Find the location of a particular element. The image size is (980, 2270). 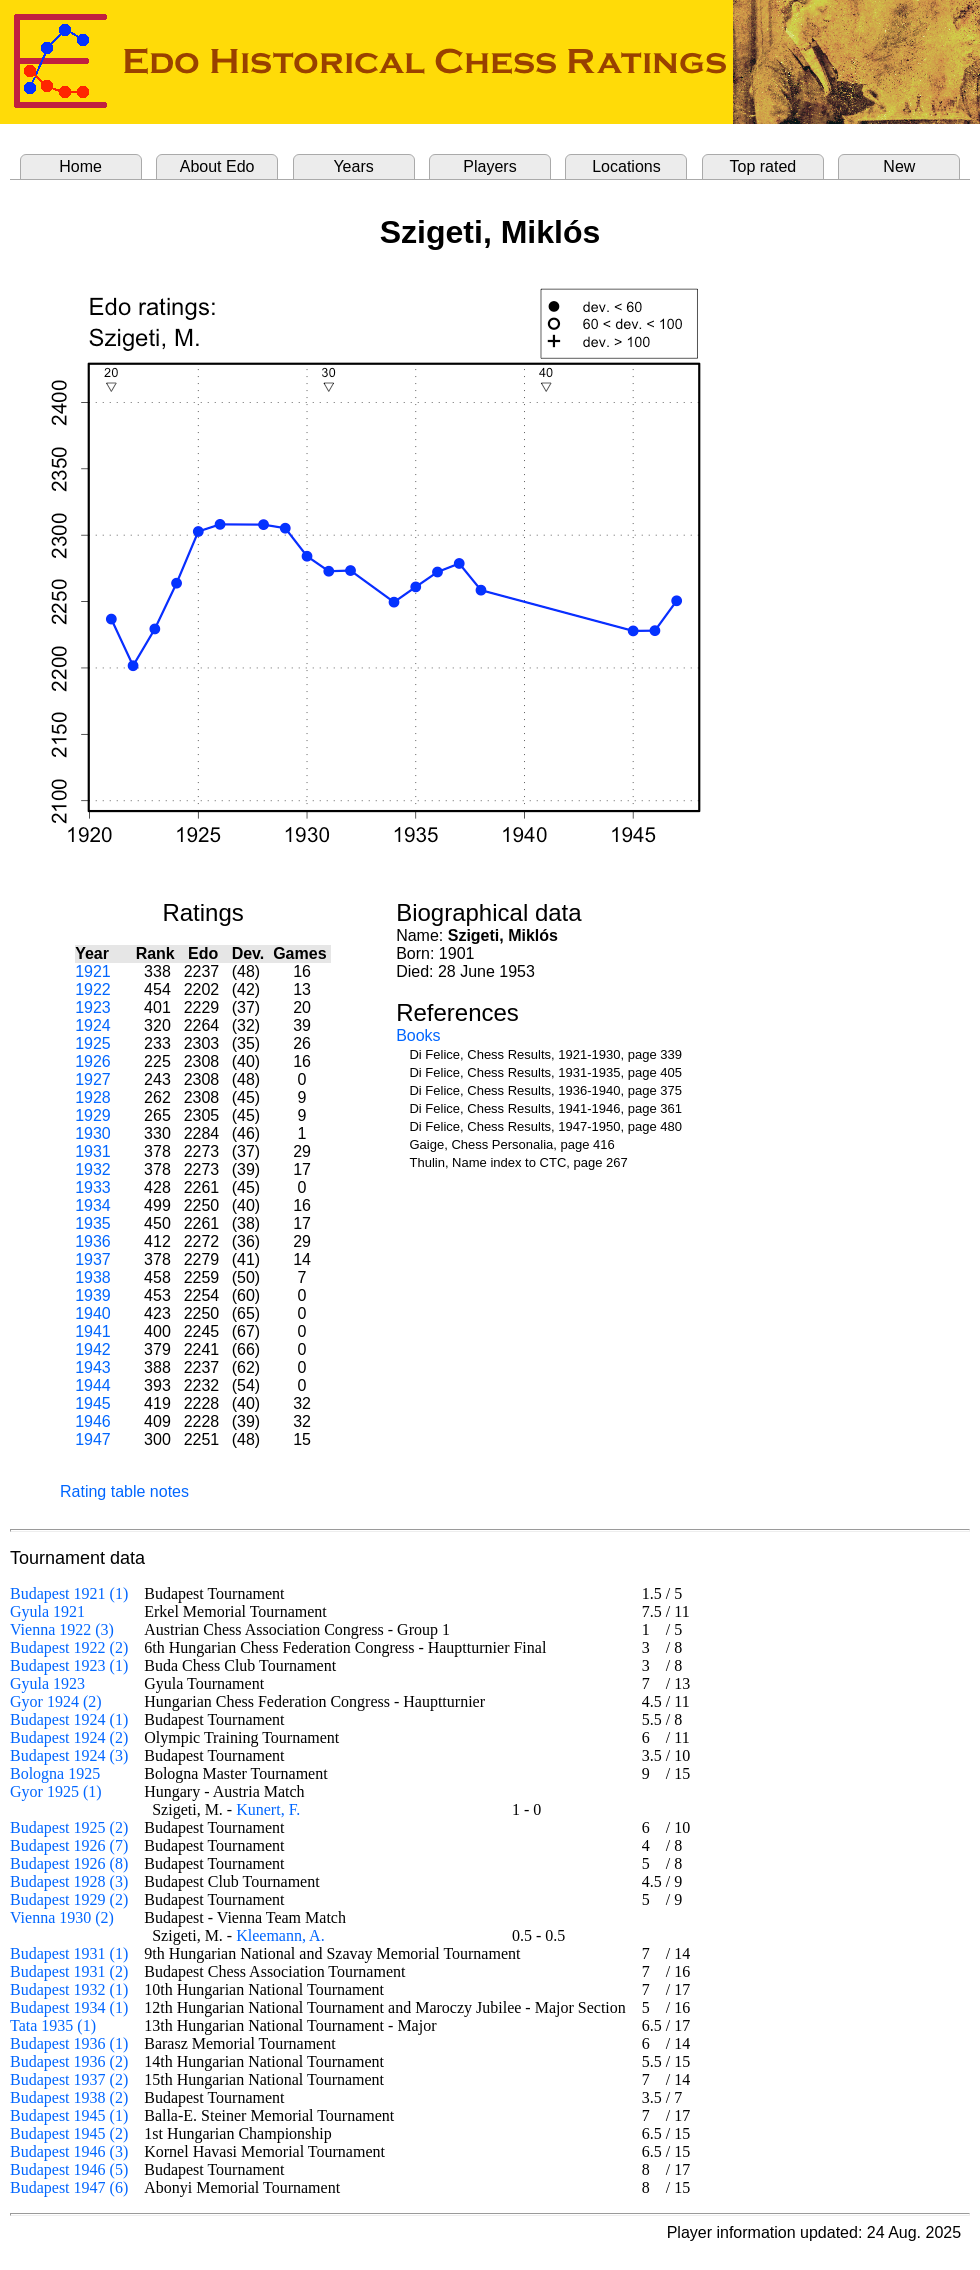

Budapest 1922 (2) is located at coordinates (69, 1647).